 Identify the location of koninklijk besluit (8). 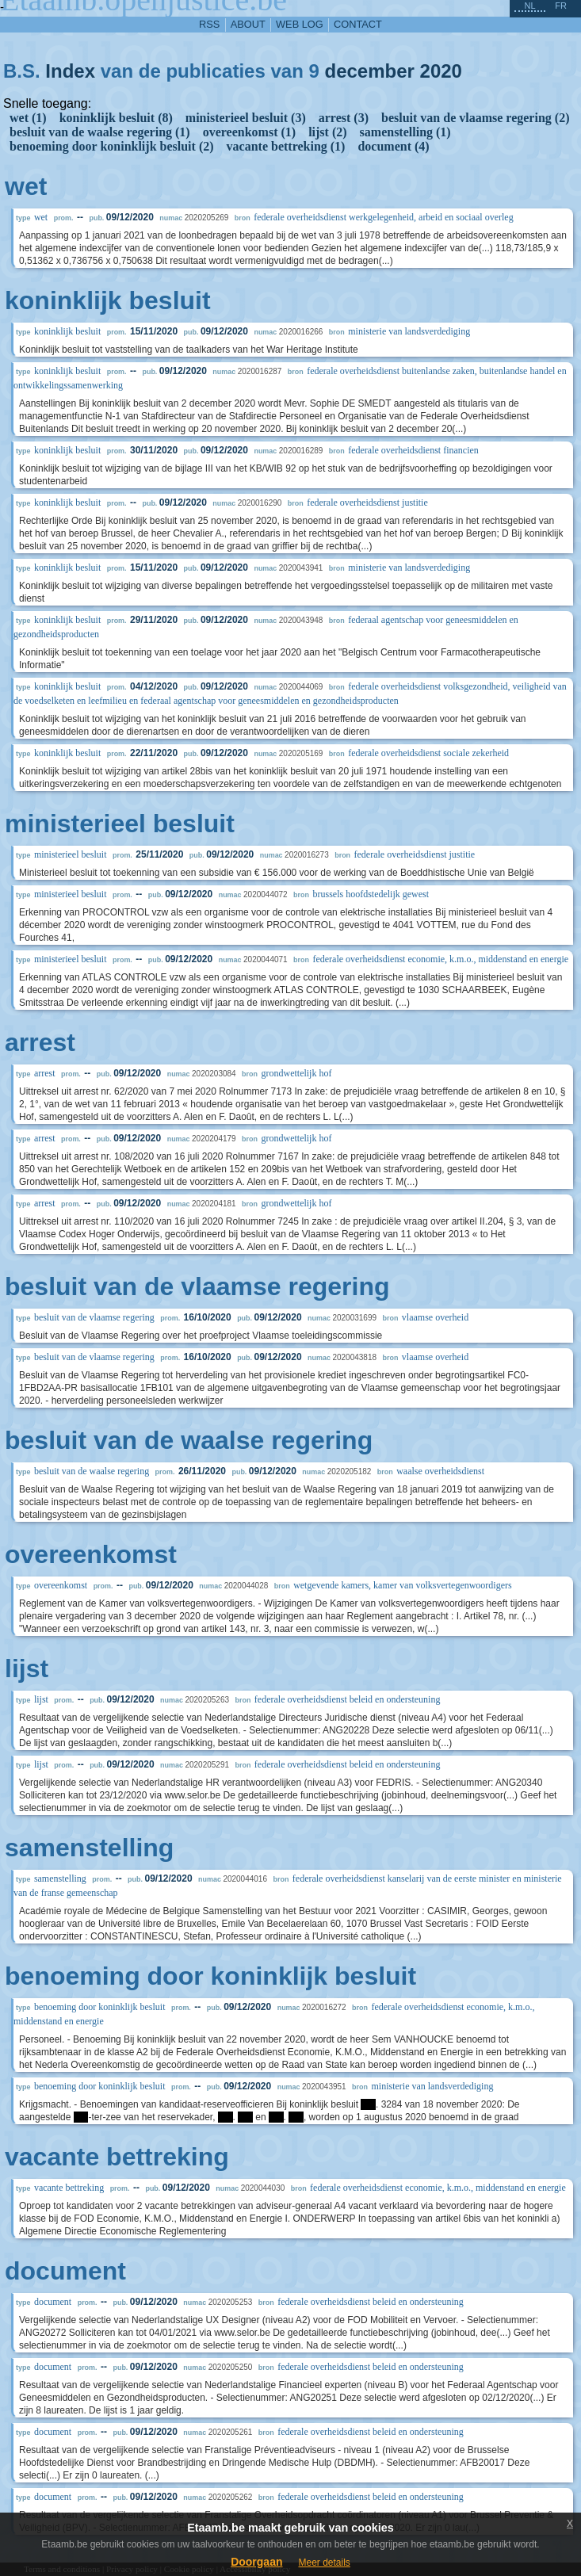
(116, 117).